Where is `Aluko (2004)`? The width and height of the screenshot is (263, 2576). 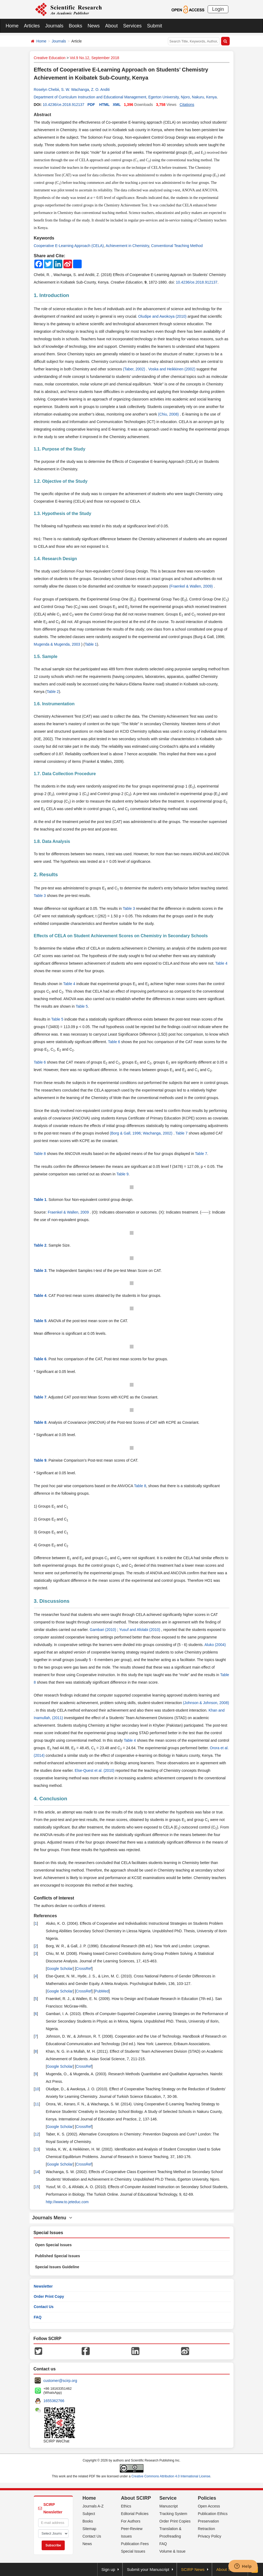 Aluko (2004) is located at coordinates (215, 1645).